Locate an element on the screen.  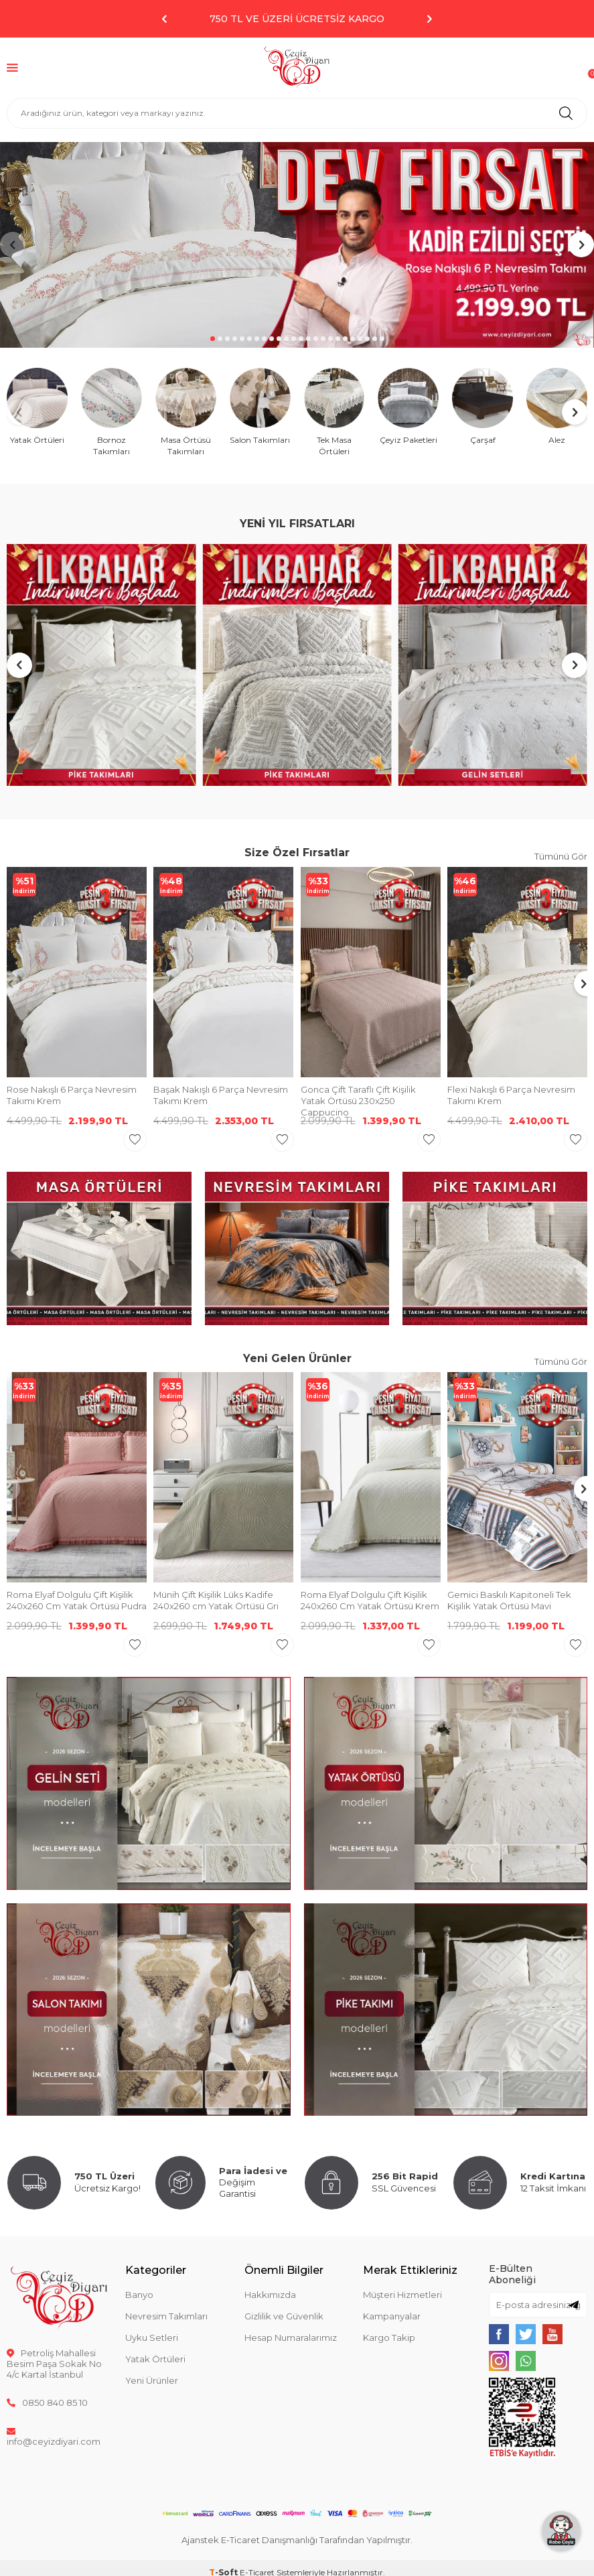
[Çarşaf] is located at coordinates (482, 407).